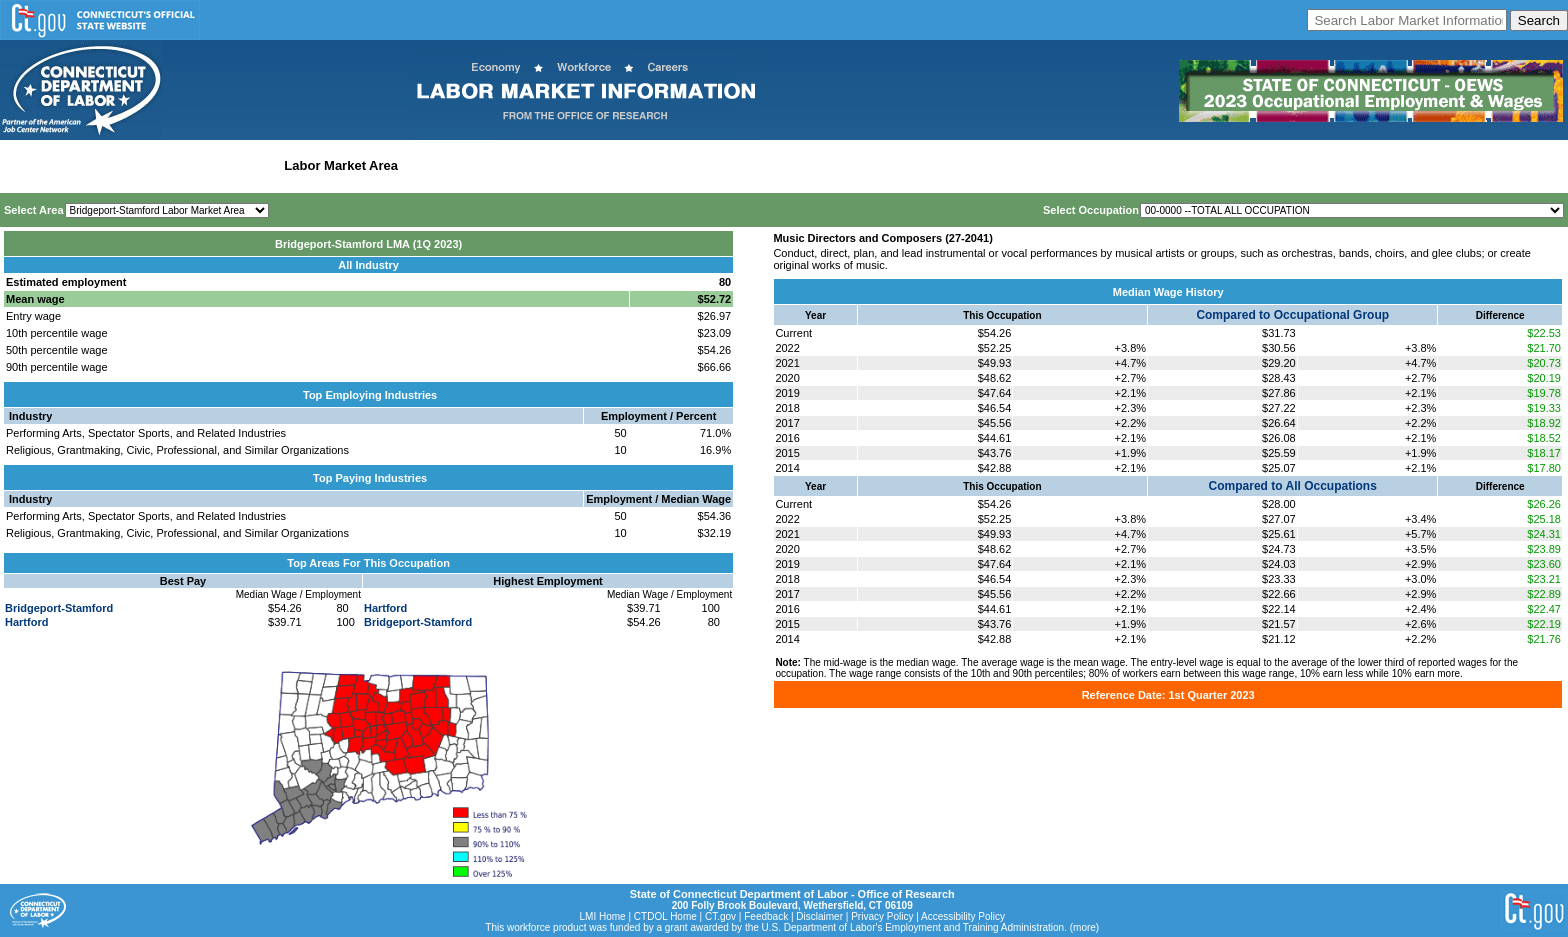  What do you see at coordinates (1292, 315) in the screenshot?
I see `Compared to Occupational Group` at bounding box center [1292, 315].